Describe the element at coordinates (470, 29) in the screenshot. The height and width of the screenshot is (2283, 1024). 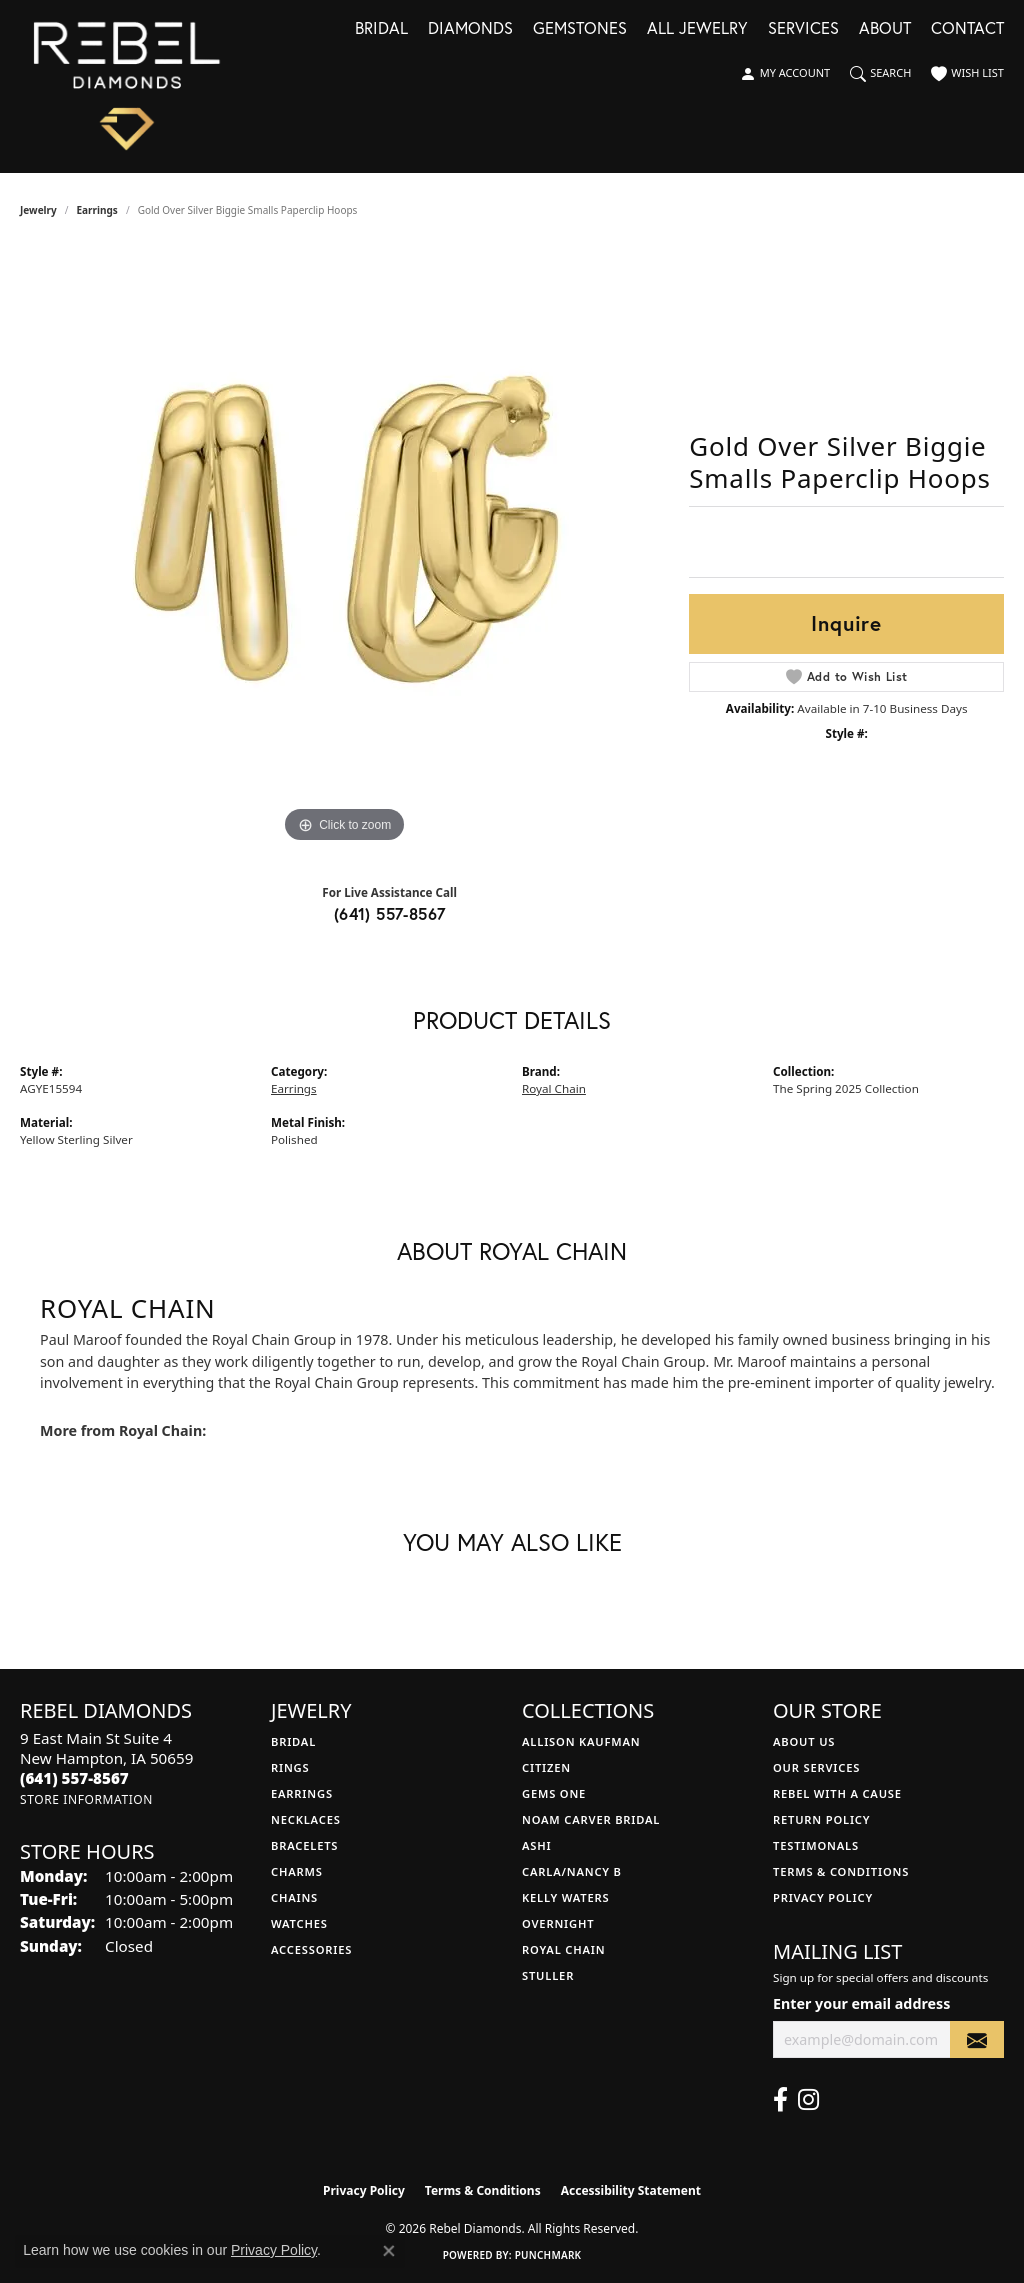
I see `Diamonds` at that location.